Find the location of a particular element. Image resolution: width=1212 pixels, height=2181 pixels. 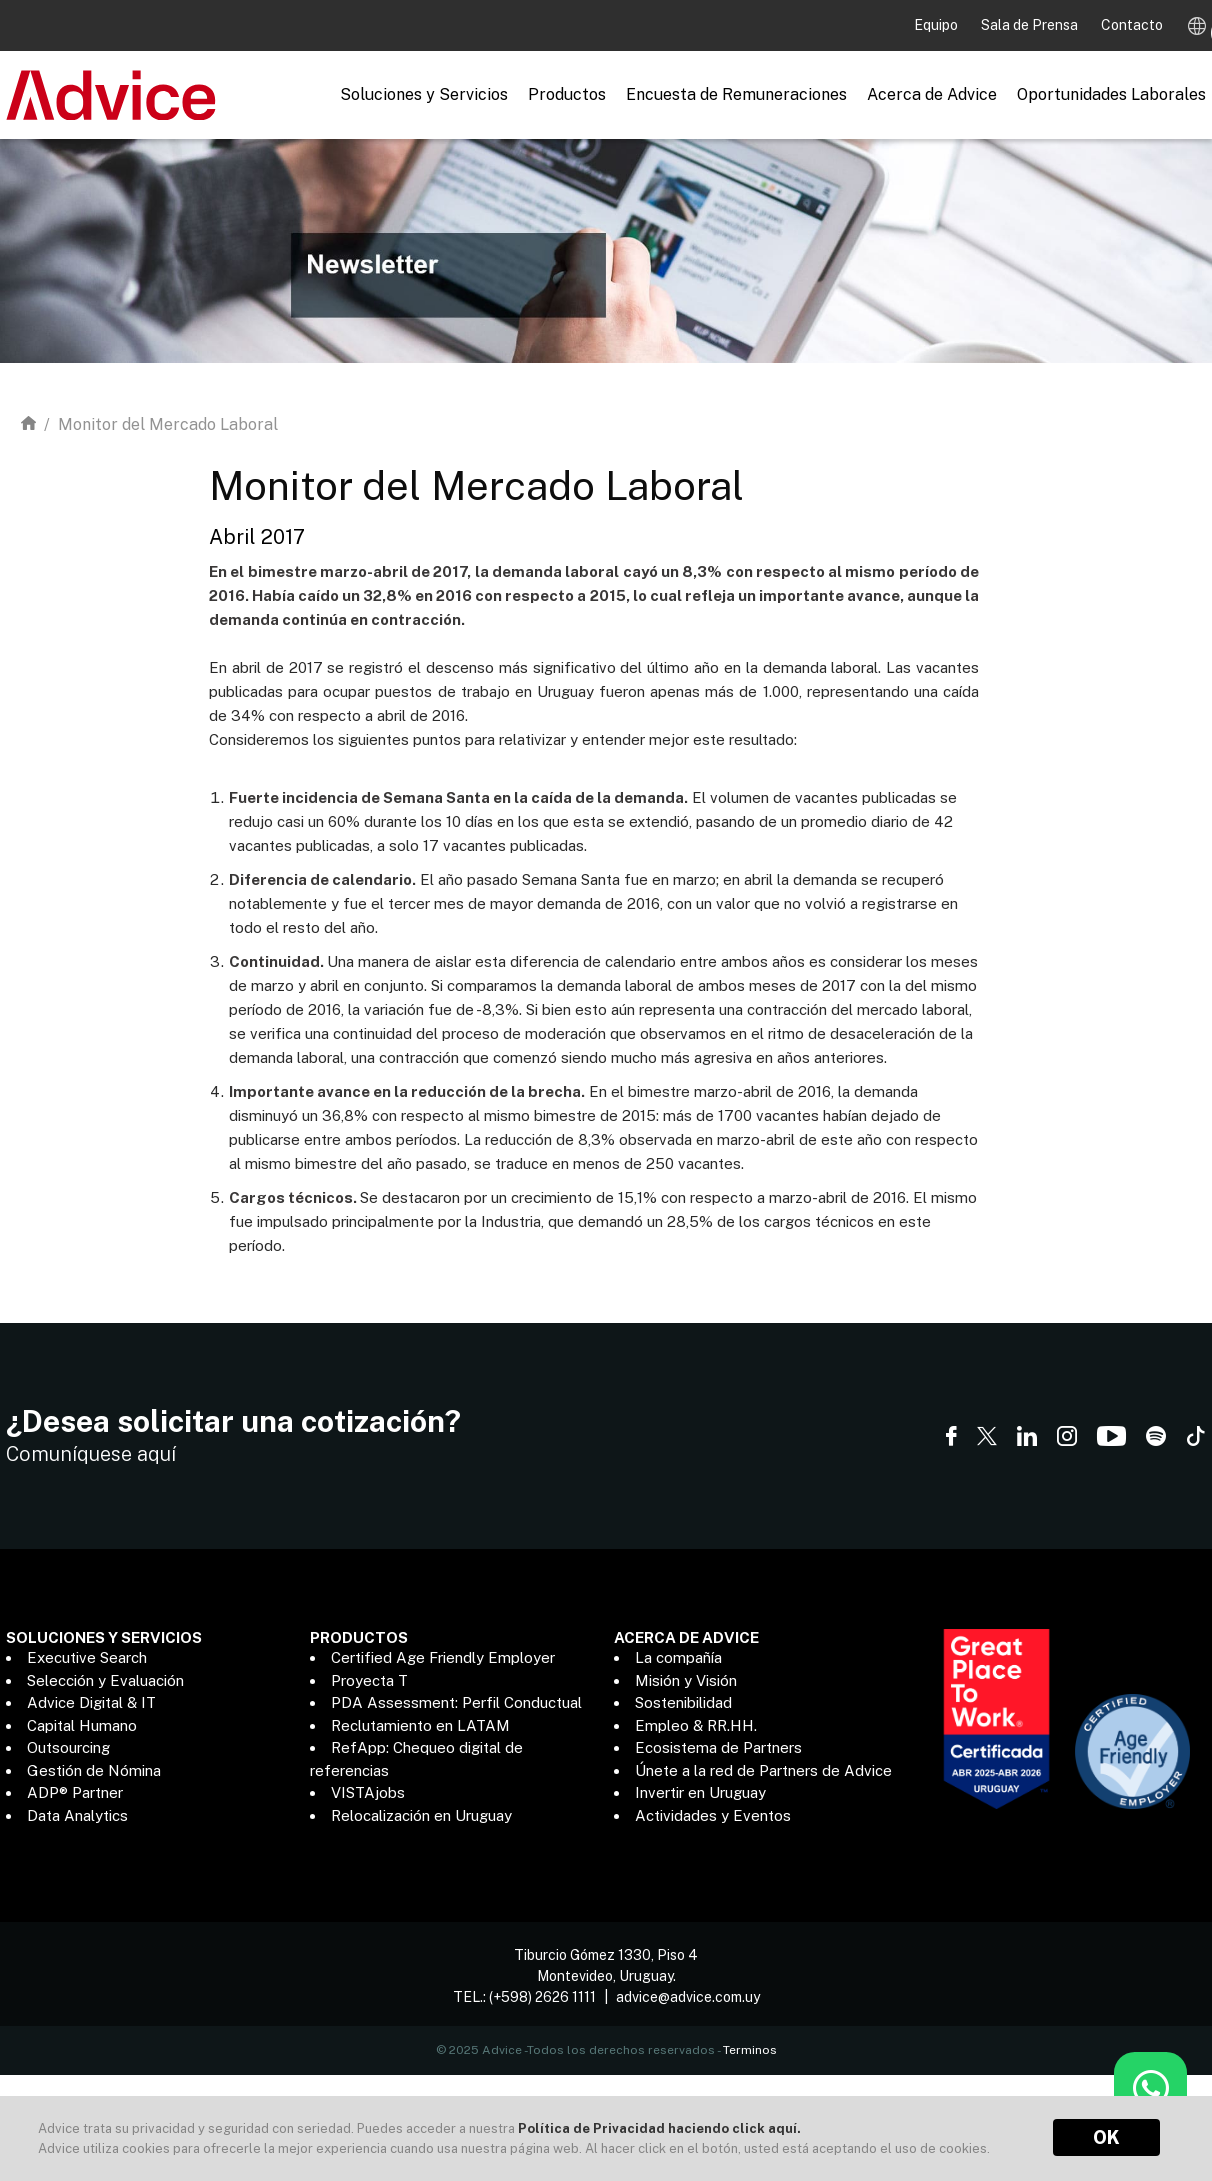

Comuníquese aquí is located at coordinates (91, 1454).